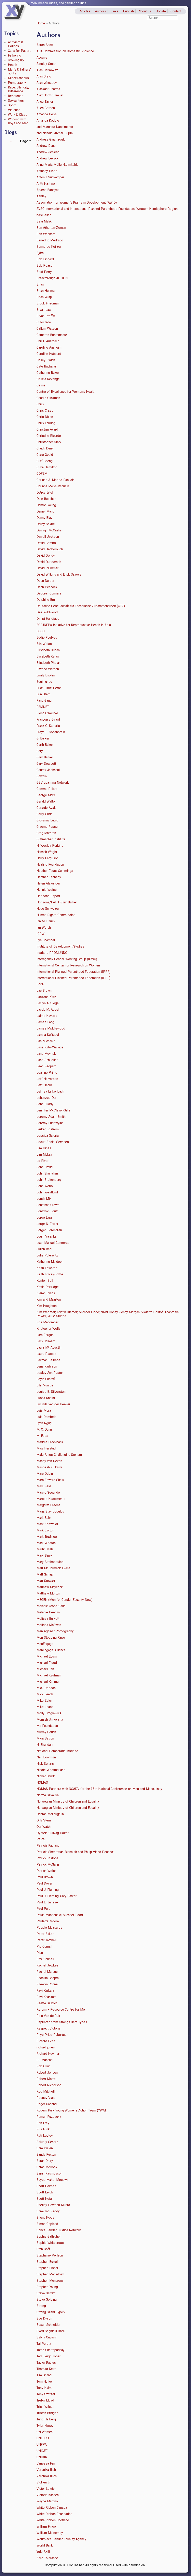 The height and width of the screenshot is (2576, 191). Describe the element at coordinates (47, 637) in the screenshot. I see `Eddie Foulkes` at that location.